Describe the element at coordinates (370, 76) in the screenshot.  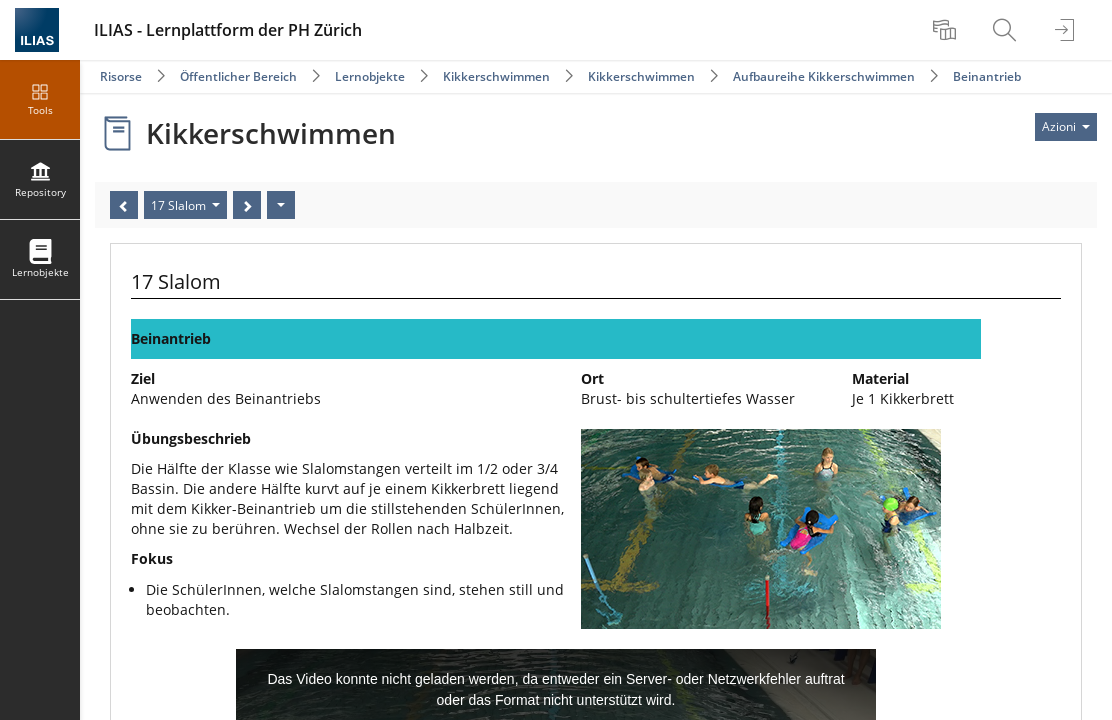
I see `Lernobjekte` at that location.